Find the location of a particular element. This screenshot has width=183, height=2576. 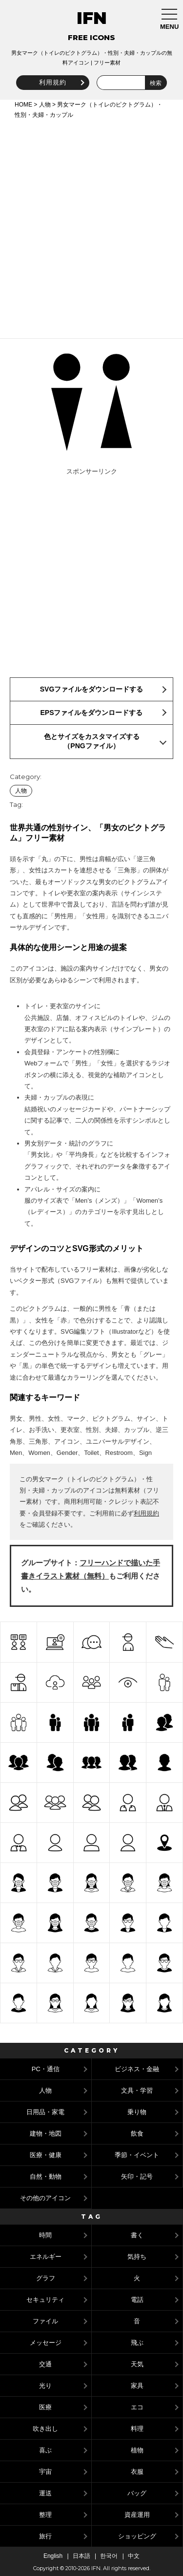

メッセージ is located at coordinates (45, 2342).